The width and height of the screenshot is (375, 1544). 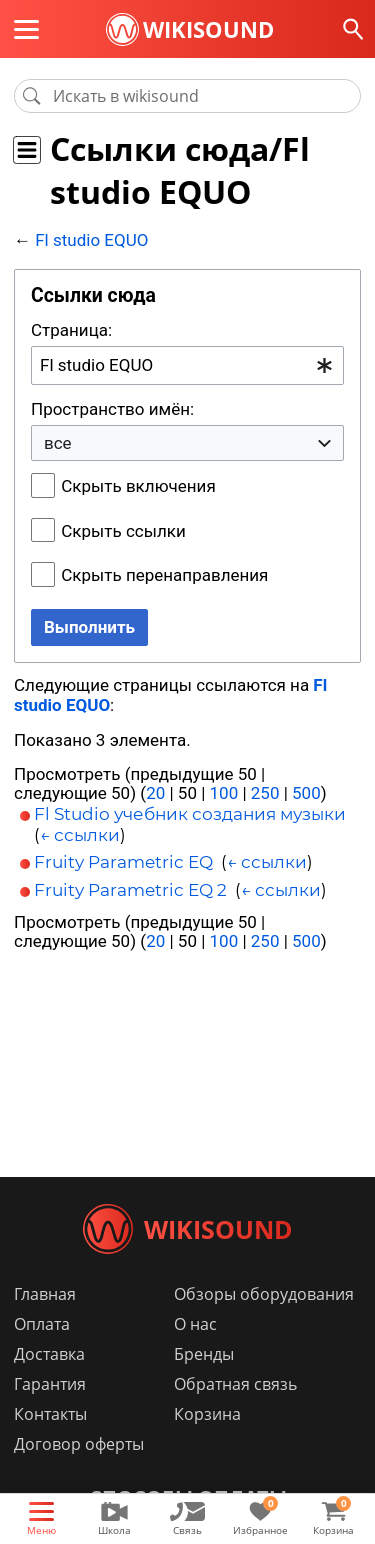 I want to click on Fruity Parametric EQ 2, so click(x=130, y=890).